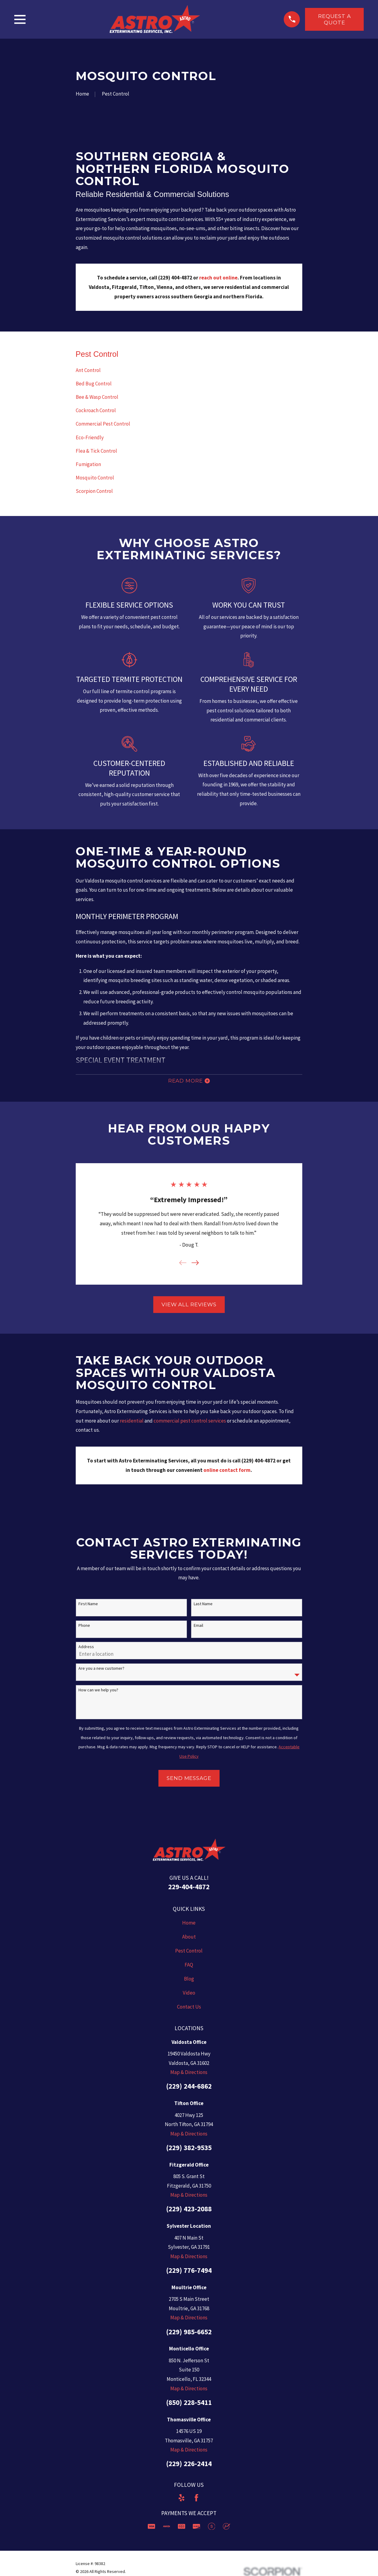 The height and width of the screenshot is (2576, 378). What do you see at coordinates (189, 1953) in the screenshot?
I see `Pest Control` at bounding box center [189, 1953].